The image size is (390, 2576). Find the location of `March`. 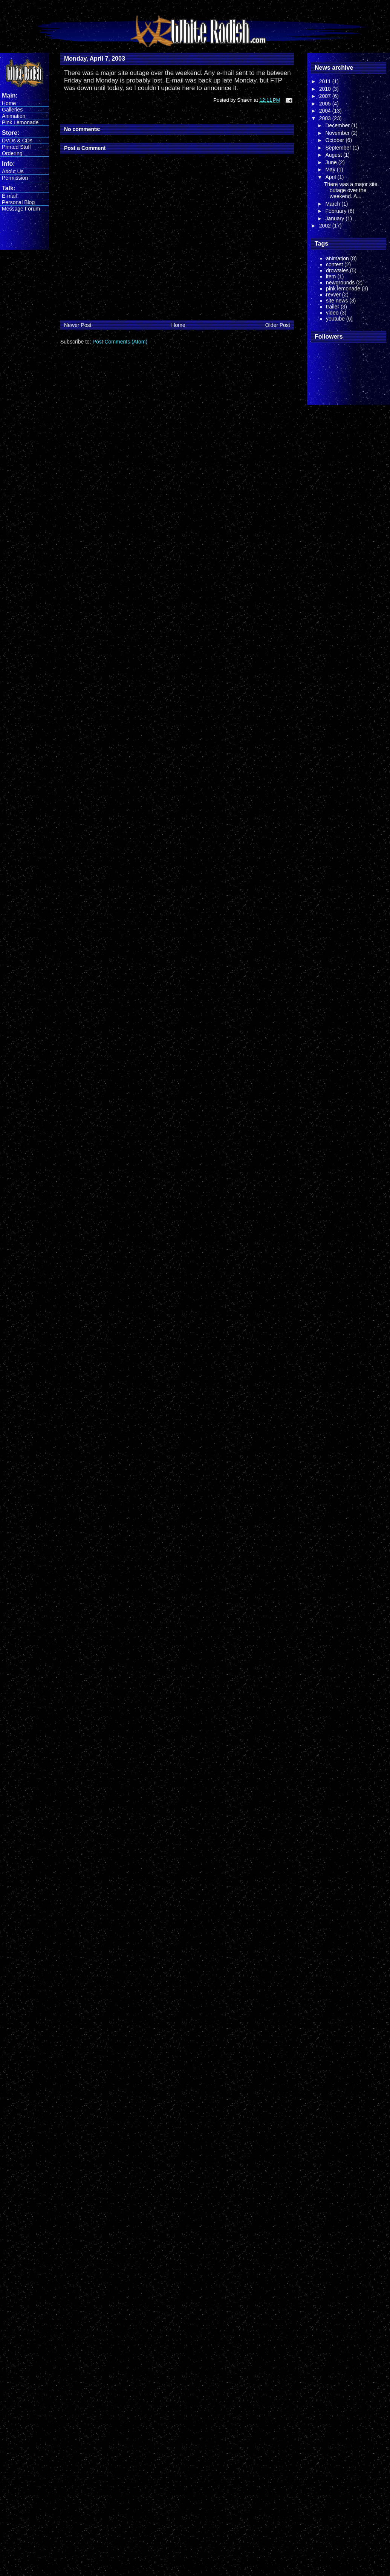

March is located at coordinates (333, 204).